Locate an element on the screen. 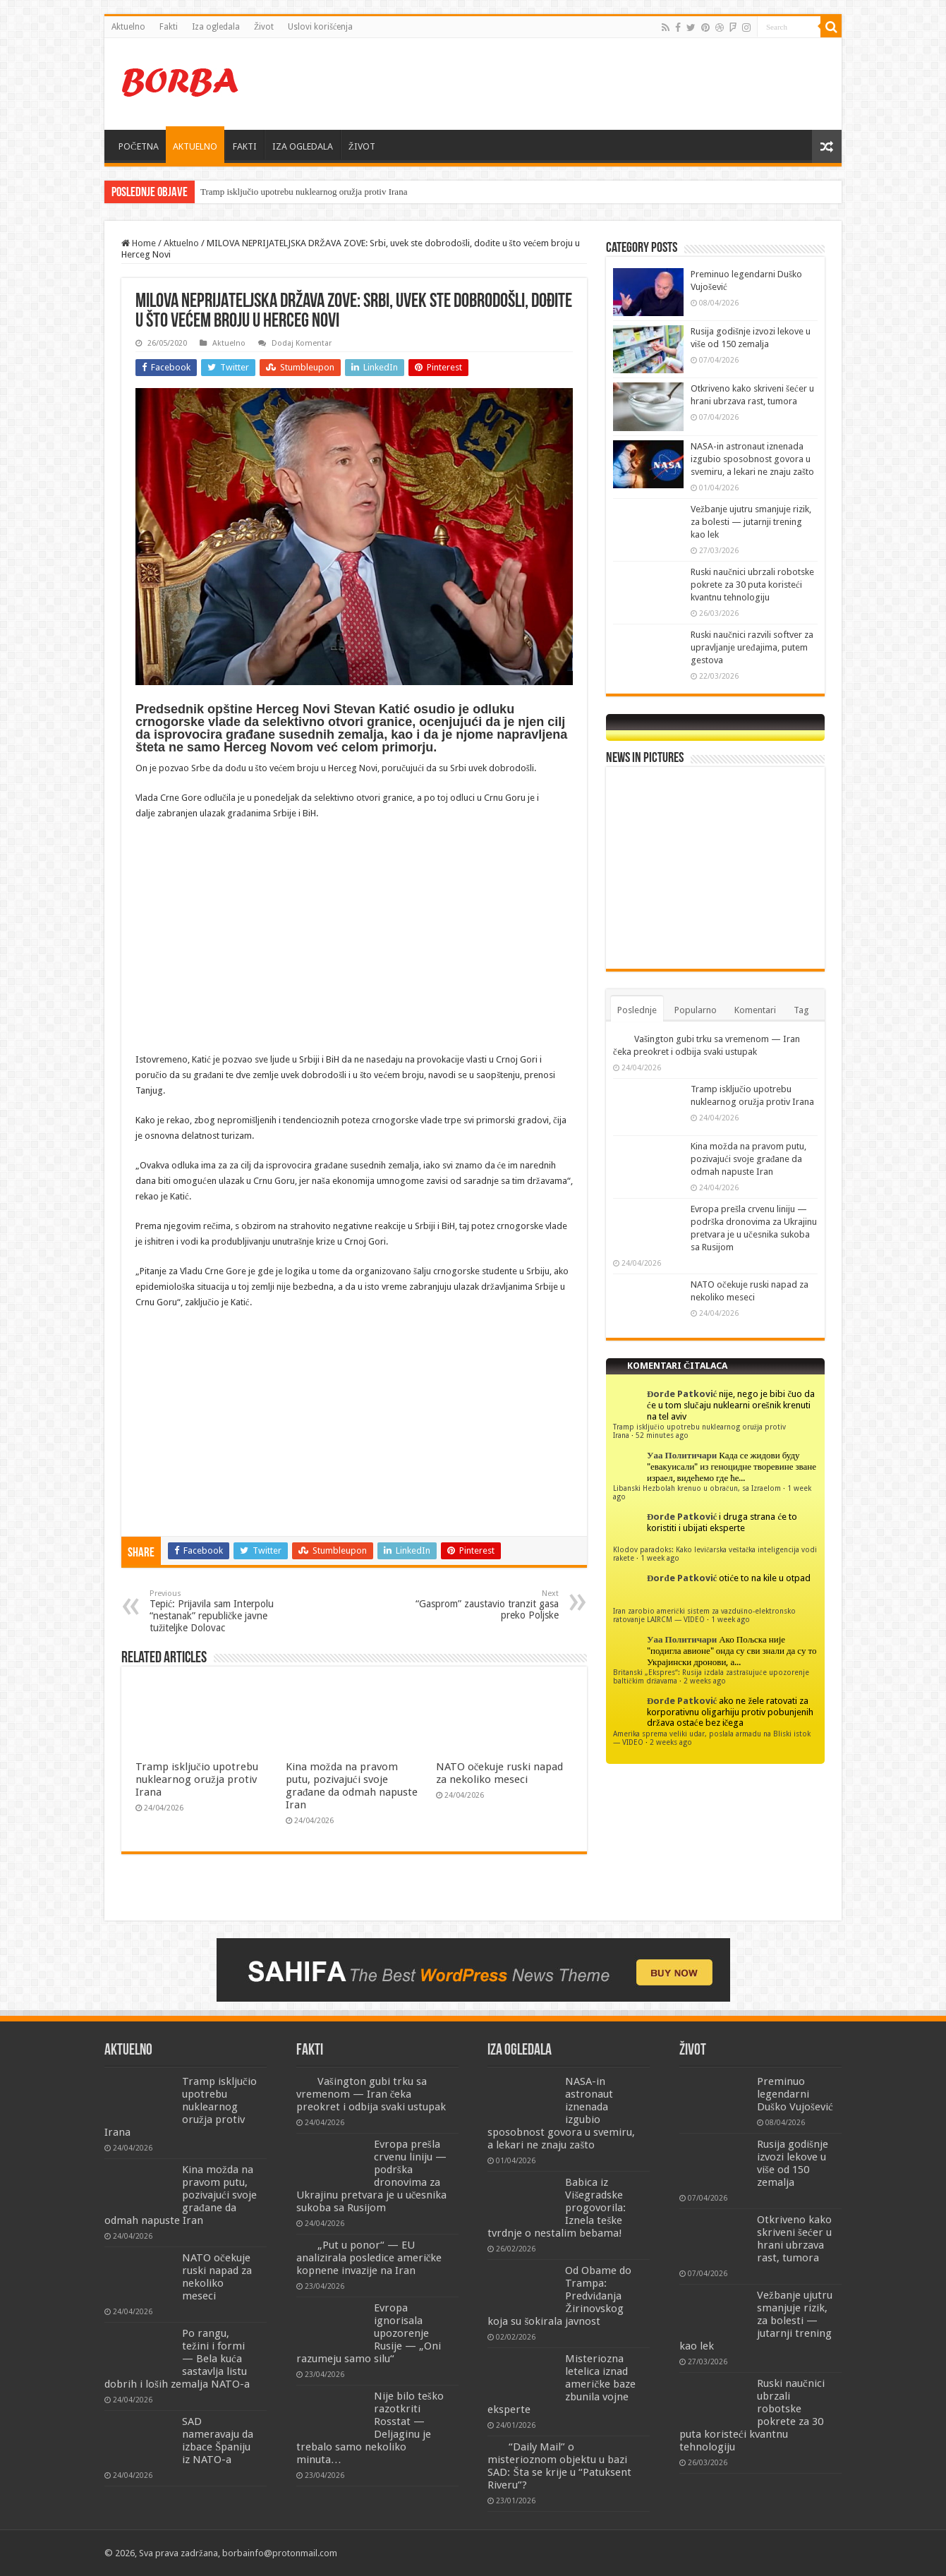 Image resolution: width=946 pixels, height=2576 pixels. “Gasprom” zaustavio tranzit gasa preko Poljske is located at coordinates (486, 1605).